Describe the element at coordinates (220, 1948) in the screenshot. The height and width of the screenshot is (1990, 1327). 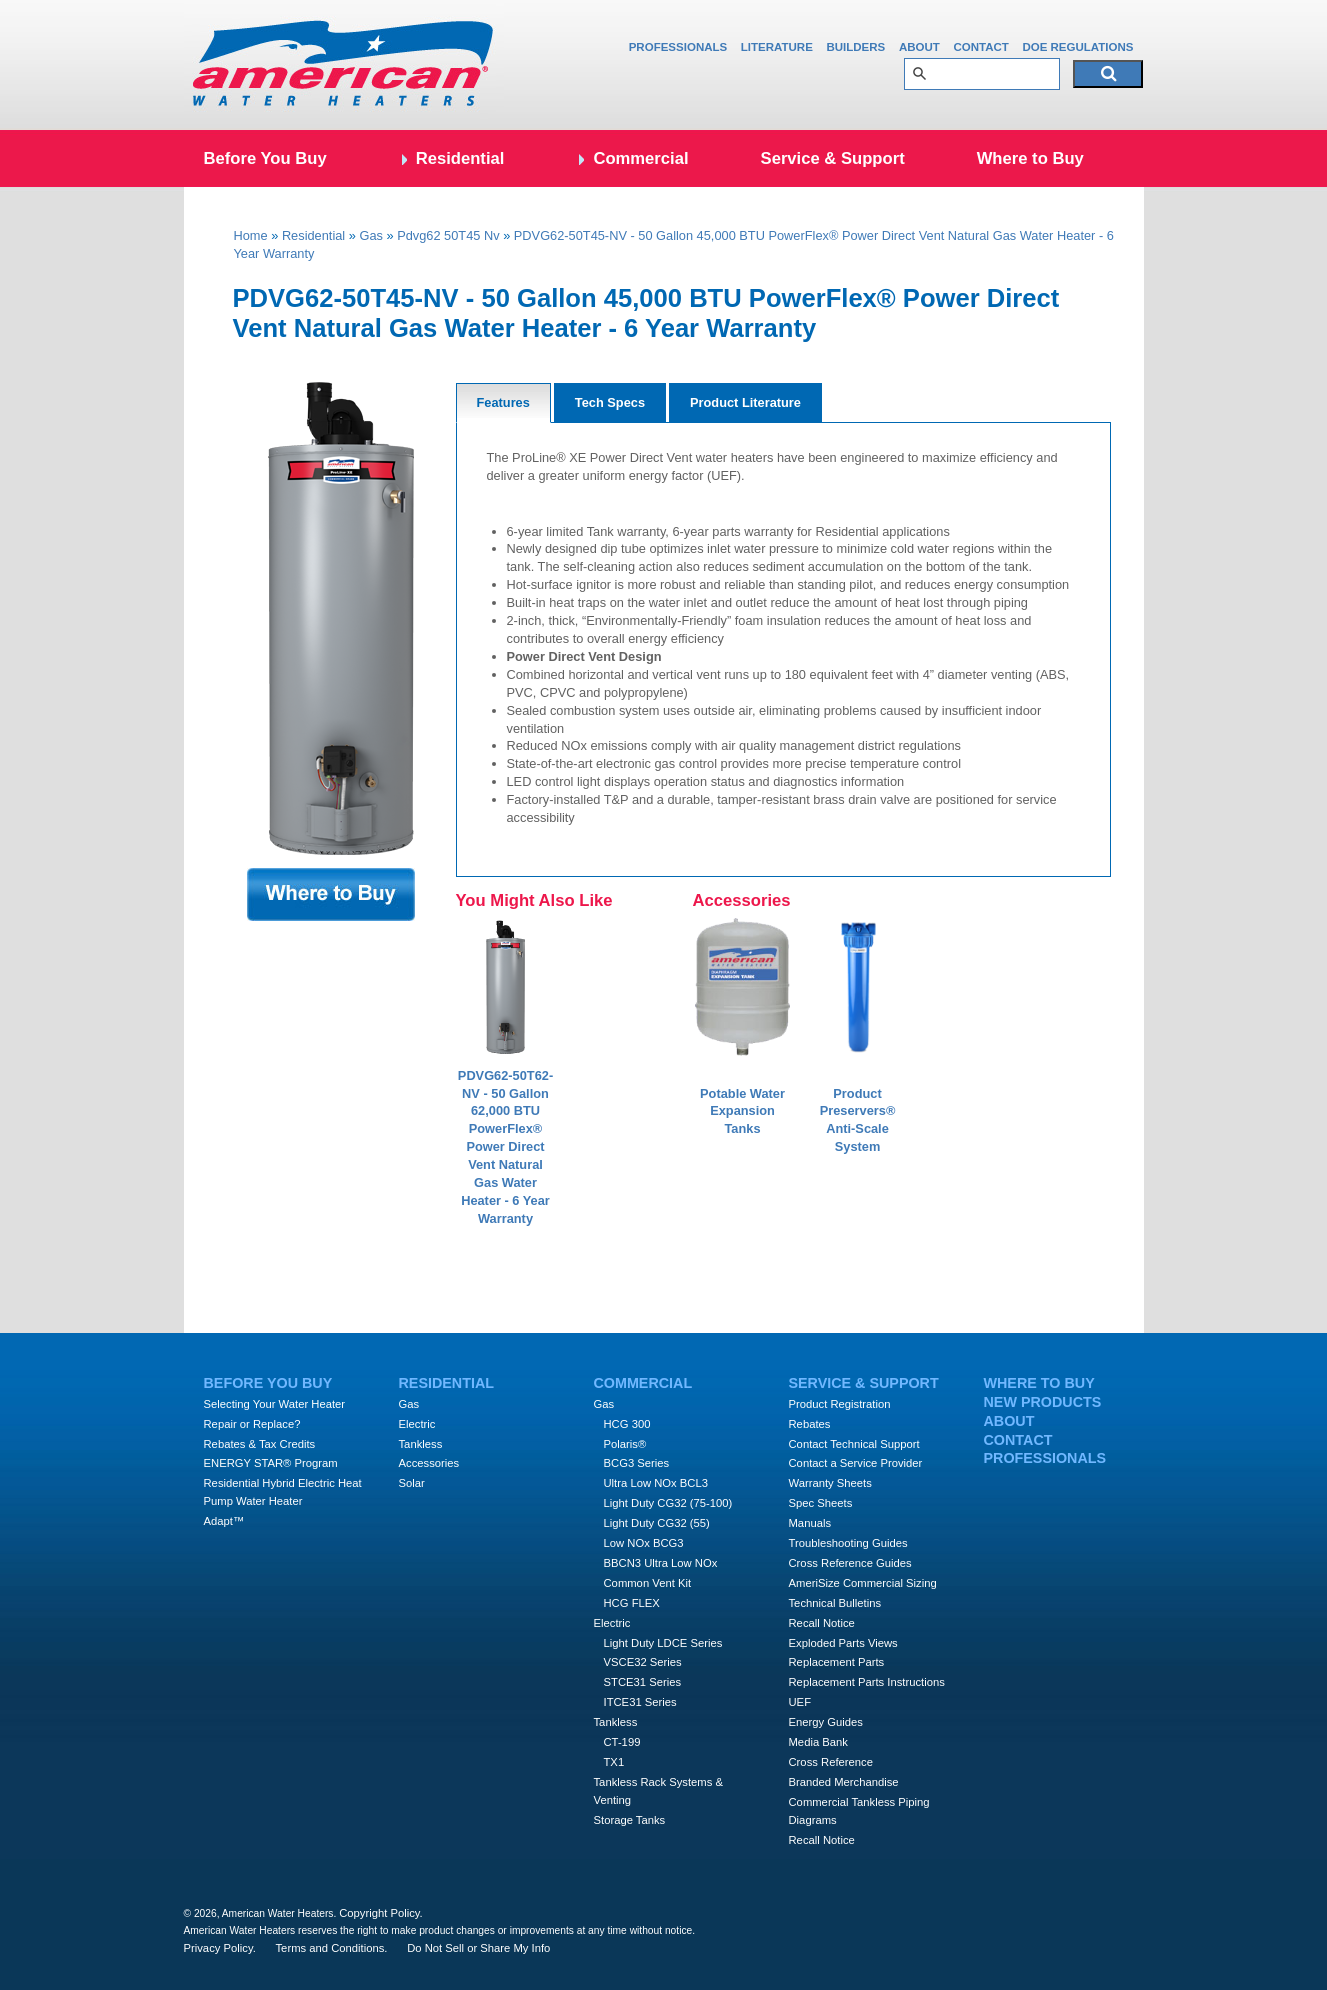
I see `Privacy Policy.` at that location.